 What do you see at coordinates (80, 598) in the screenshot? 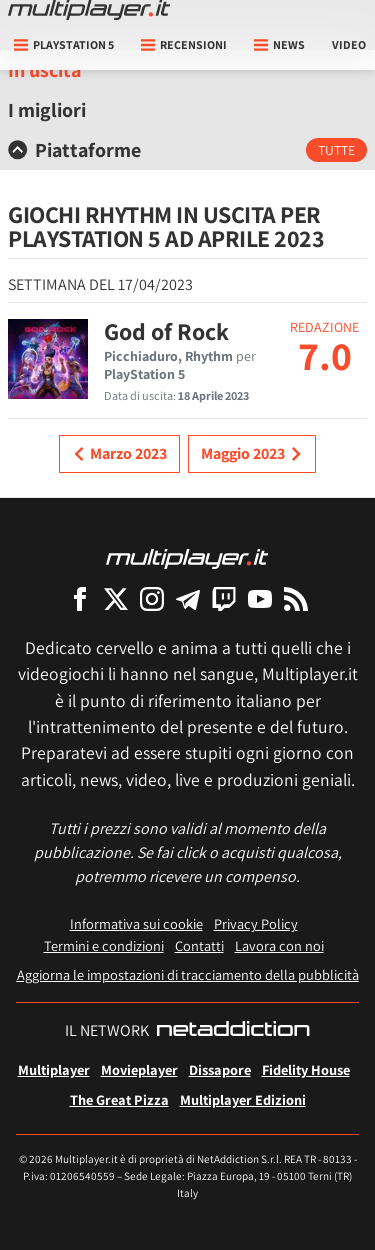
I see `[Multiplayer su Facebook]` at bounding box center [80, 598].